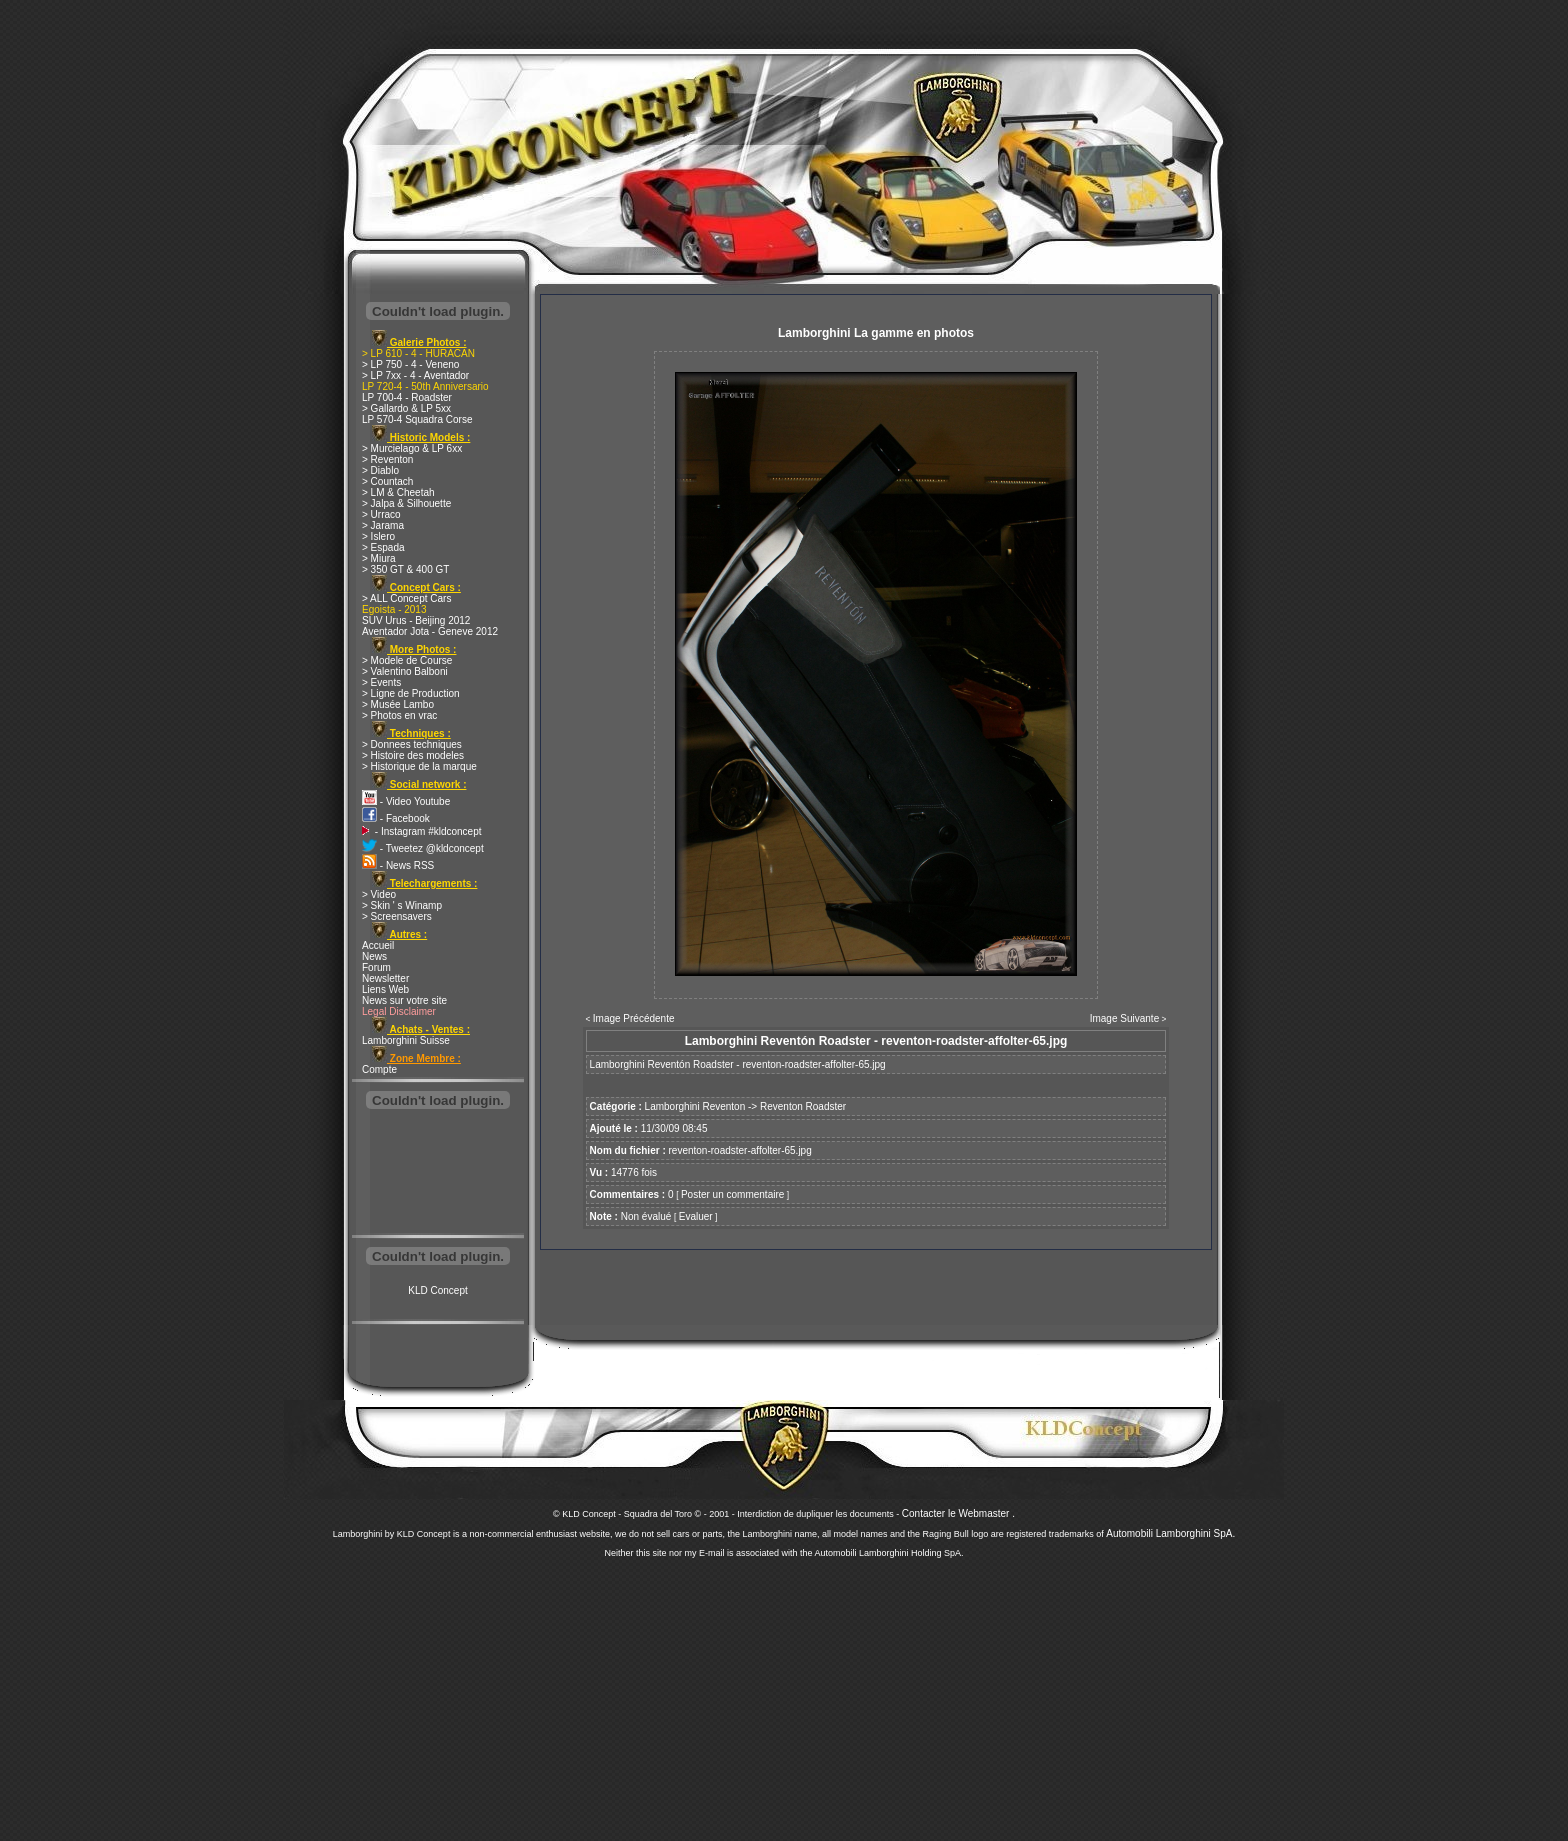 The height and width of the screenshot is (1841, 1568). What do you see at coordinates (385, 978) in the screenshot?
I see `Newsletter` at bounding box center [385, 978].